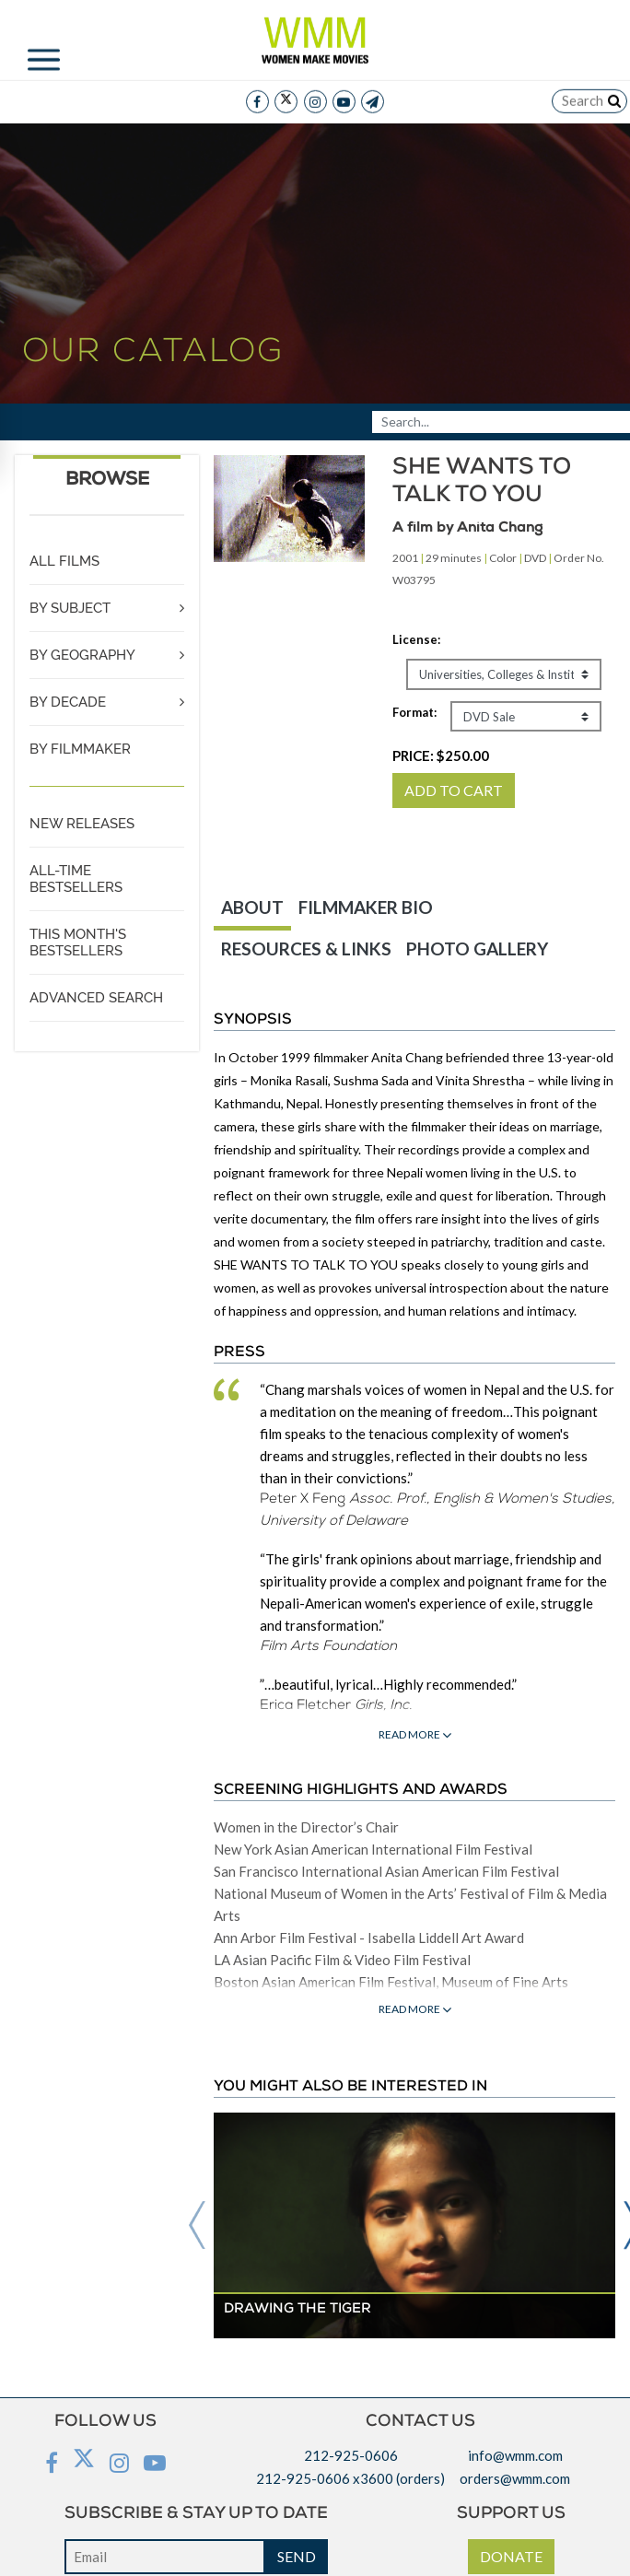 This screenshot has width=630, height=2576. Describe the element at coordinates (75, 879) in the screenshot. I see `ALL-TIME BESTSELLERS` at that location.